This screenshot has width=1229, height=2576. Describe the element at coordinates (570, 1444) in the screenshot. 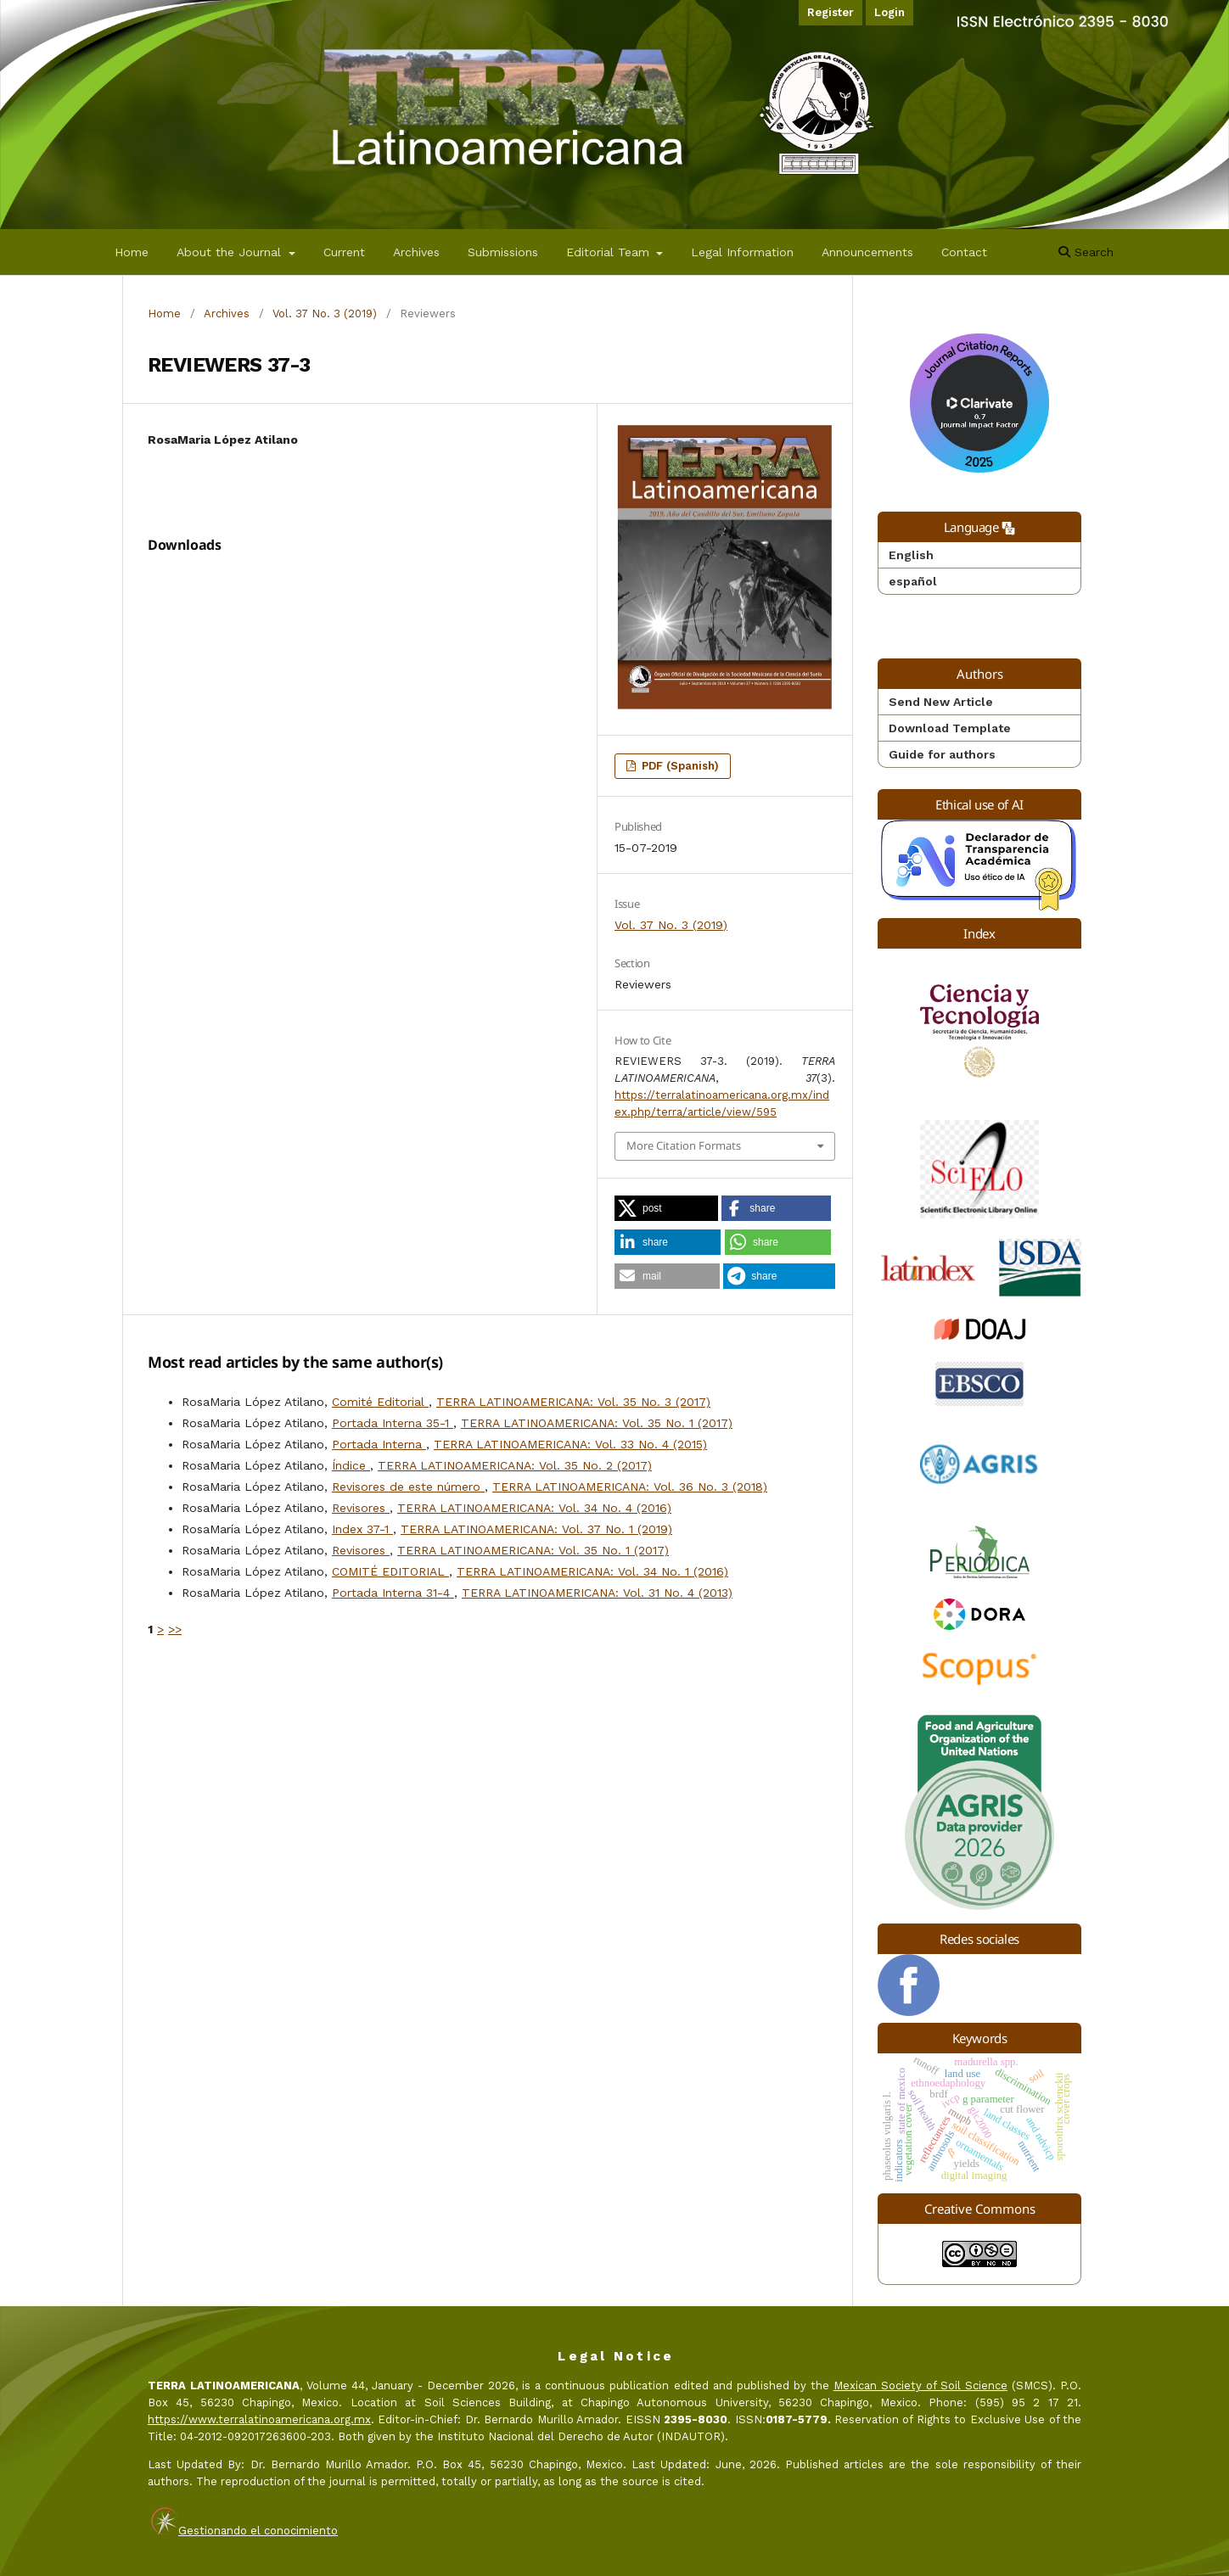

I see `TERRA LATINOAMERICANA: Vol. 33 No. 4 (2015)` at that location.